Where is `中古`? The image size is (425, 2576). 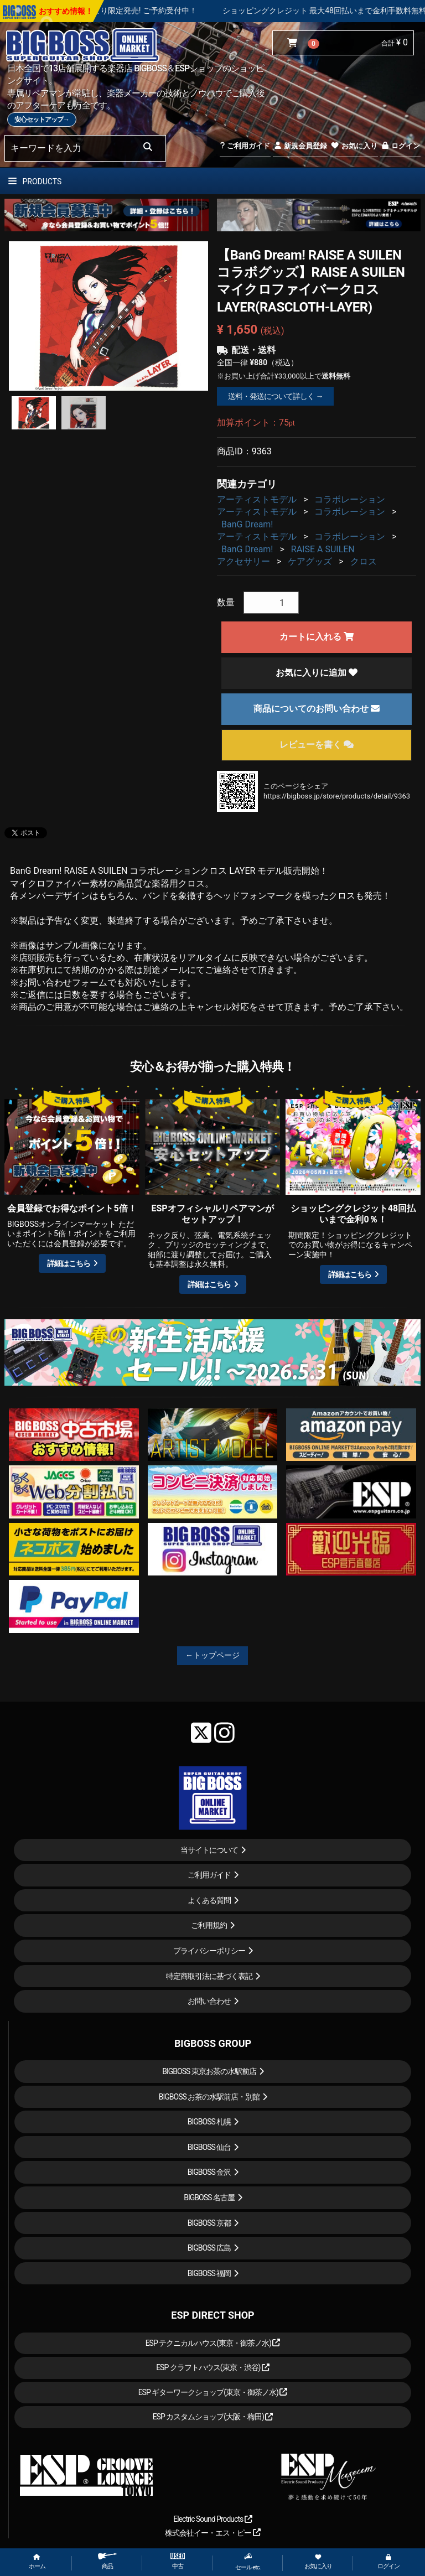
中古 is located at coordinates (177, 2561).